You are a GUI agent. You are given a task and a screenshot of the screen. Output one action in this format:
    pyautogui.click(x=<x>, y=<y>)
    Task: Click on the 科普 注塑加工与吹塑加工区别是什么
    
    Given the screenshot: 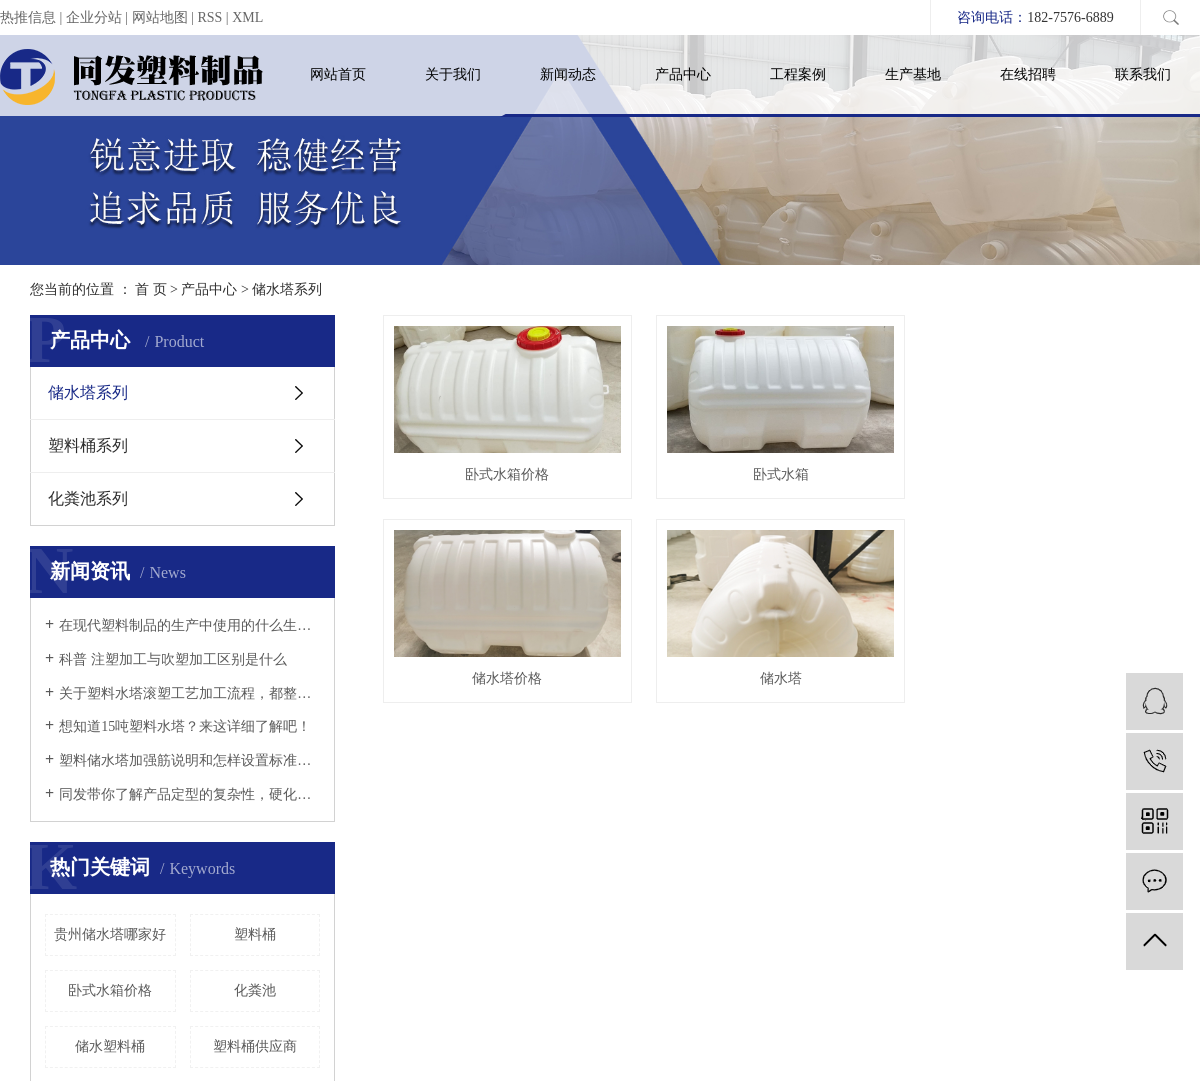 What is the action you would take?
    pyautogui.click(x=173, y=659)
    